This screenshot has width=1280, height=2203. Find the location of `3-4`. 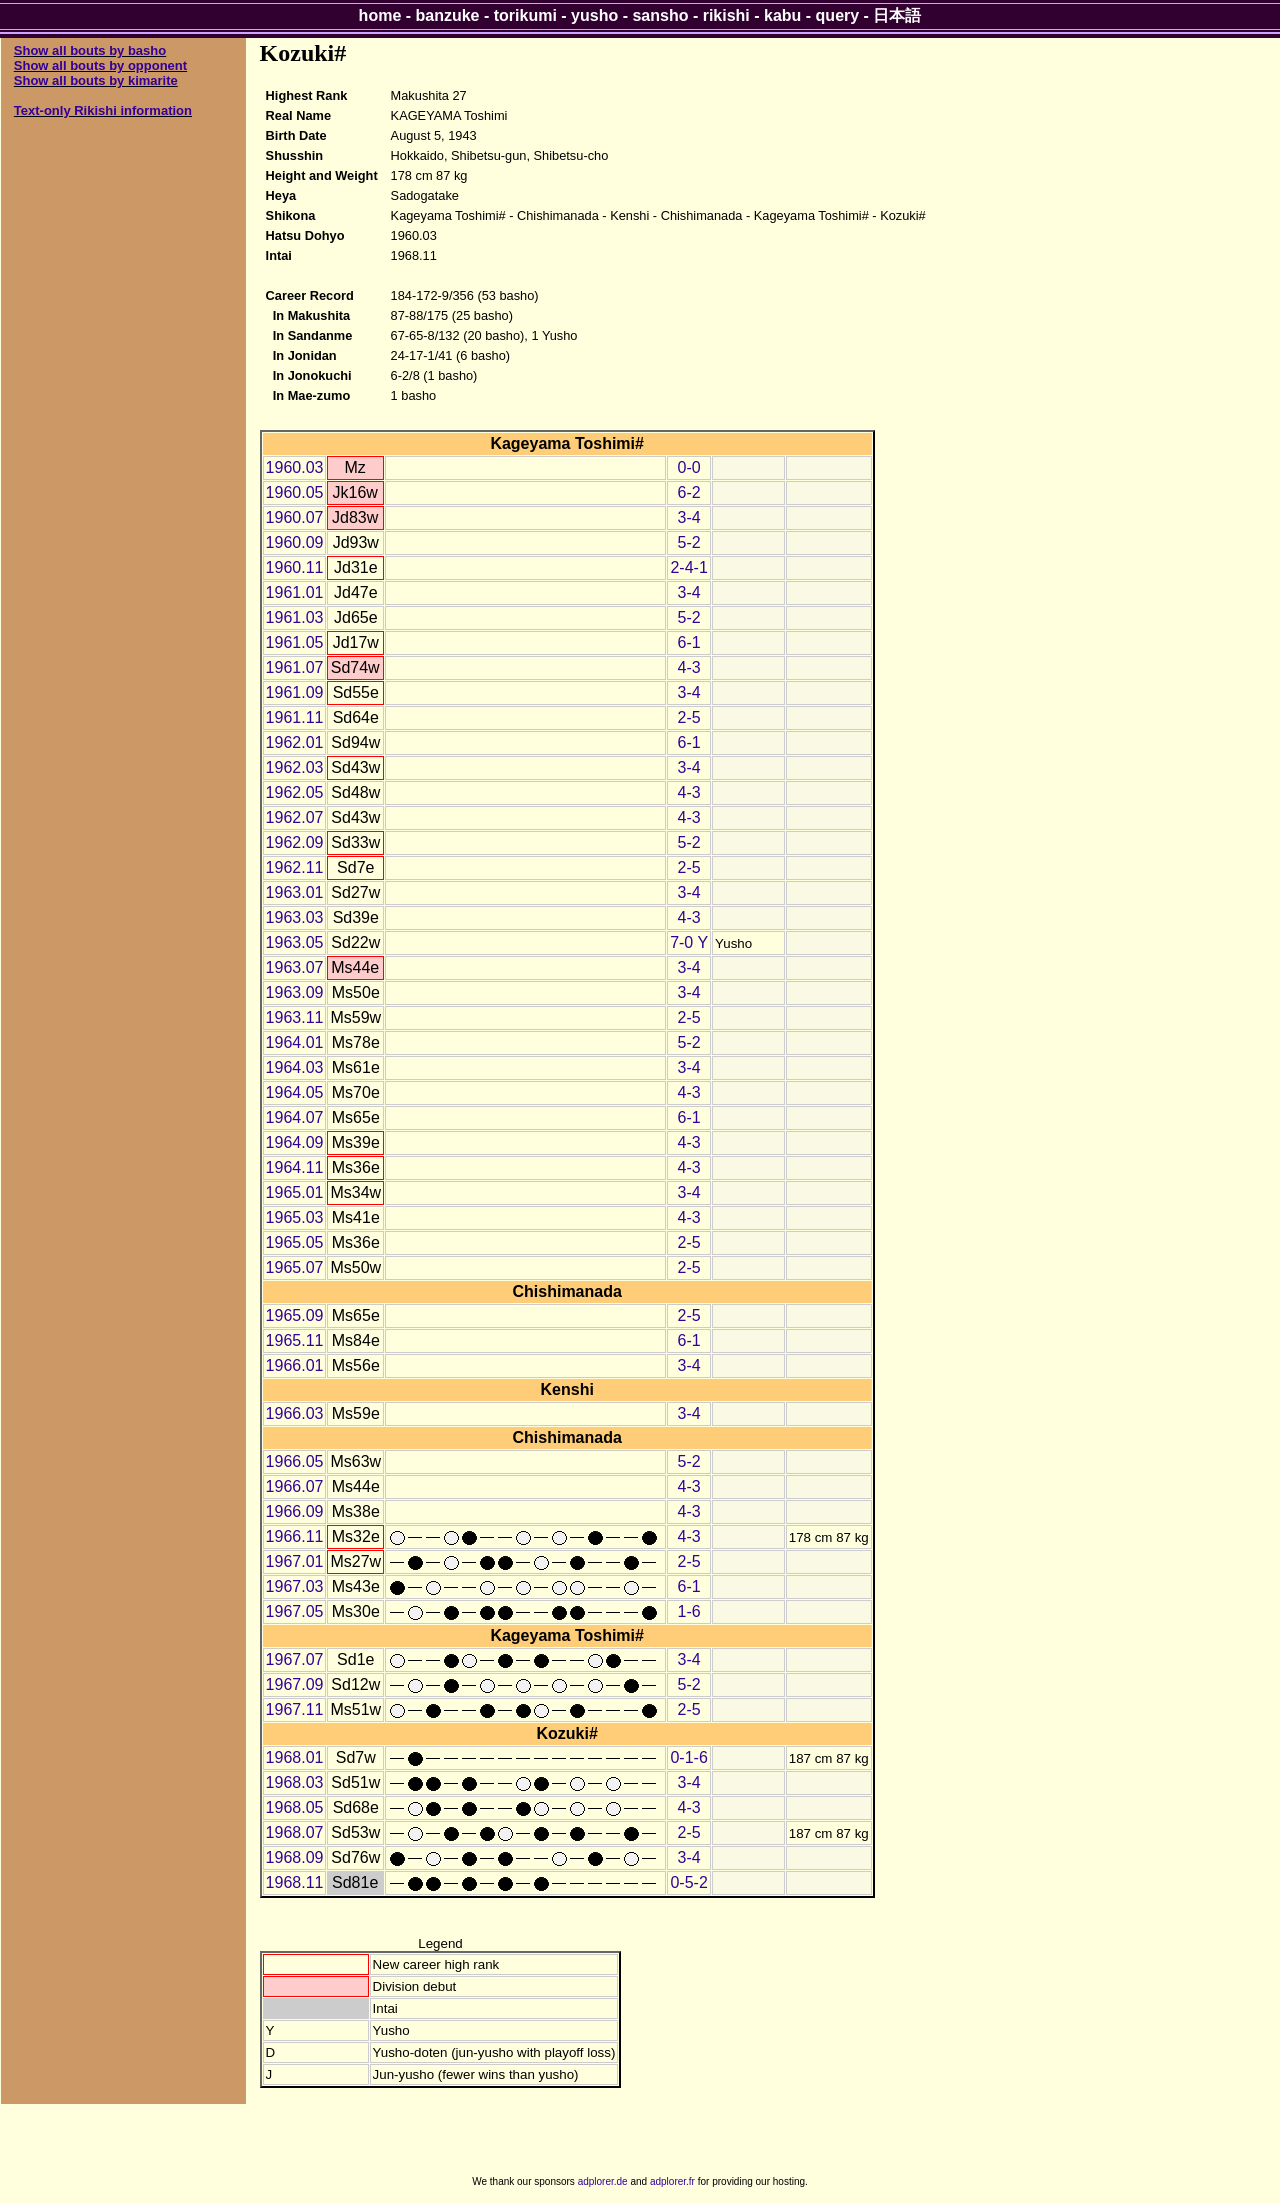

3-4 is located at coordinates (689, 517).